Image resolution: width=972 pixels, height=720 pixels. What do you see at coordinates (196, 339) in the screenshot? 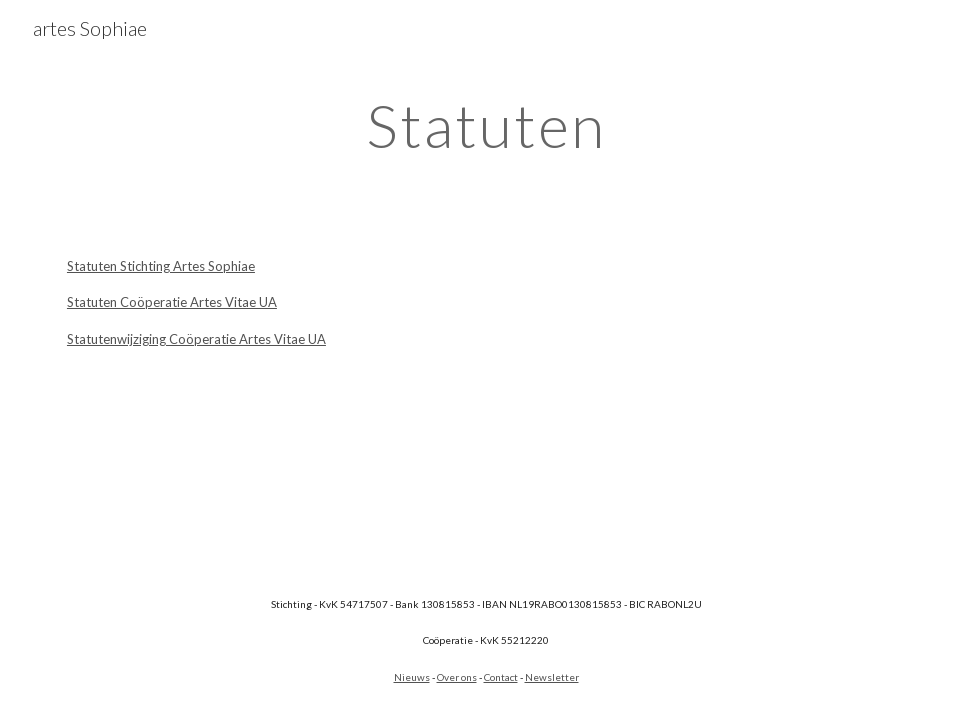
I see `Statutenwijziging Coöperatie Artes Vitae UA` at bounding box center [196, 339].